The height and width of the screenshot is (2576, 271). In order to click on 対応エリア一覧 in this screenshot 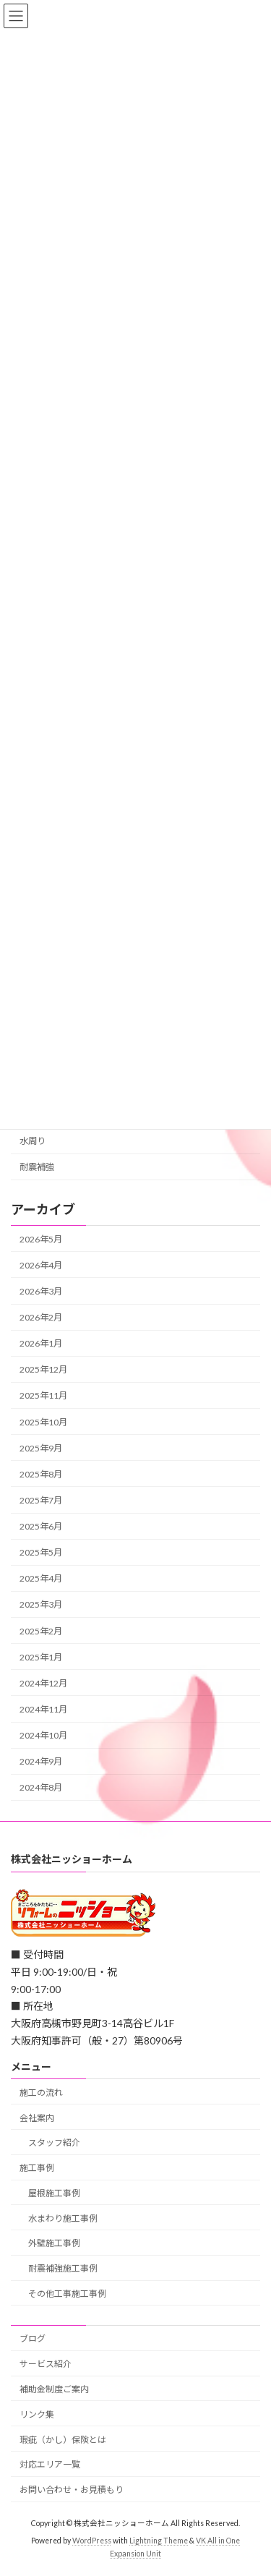, I will do `click(50, 2464)`.